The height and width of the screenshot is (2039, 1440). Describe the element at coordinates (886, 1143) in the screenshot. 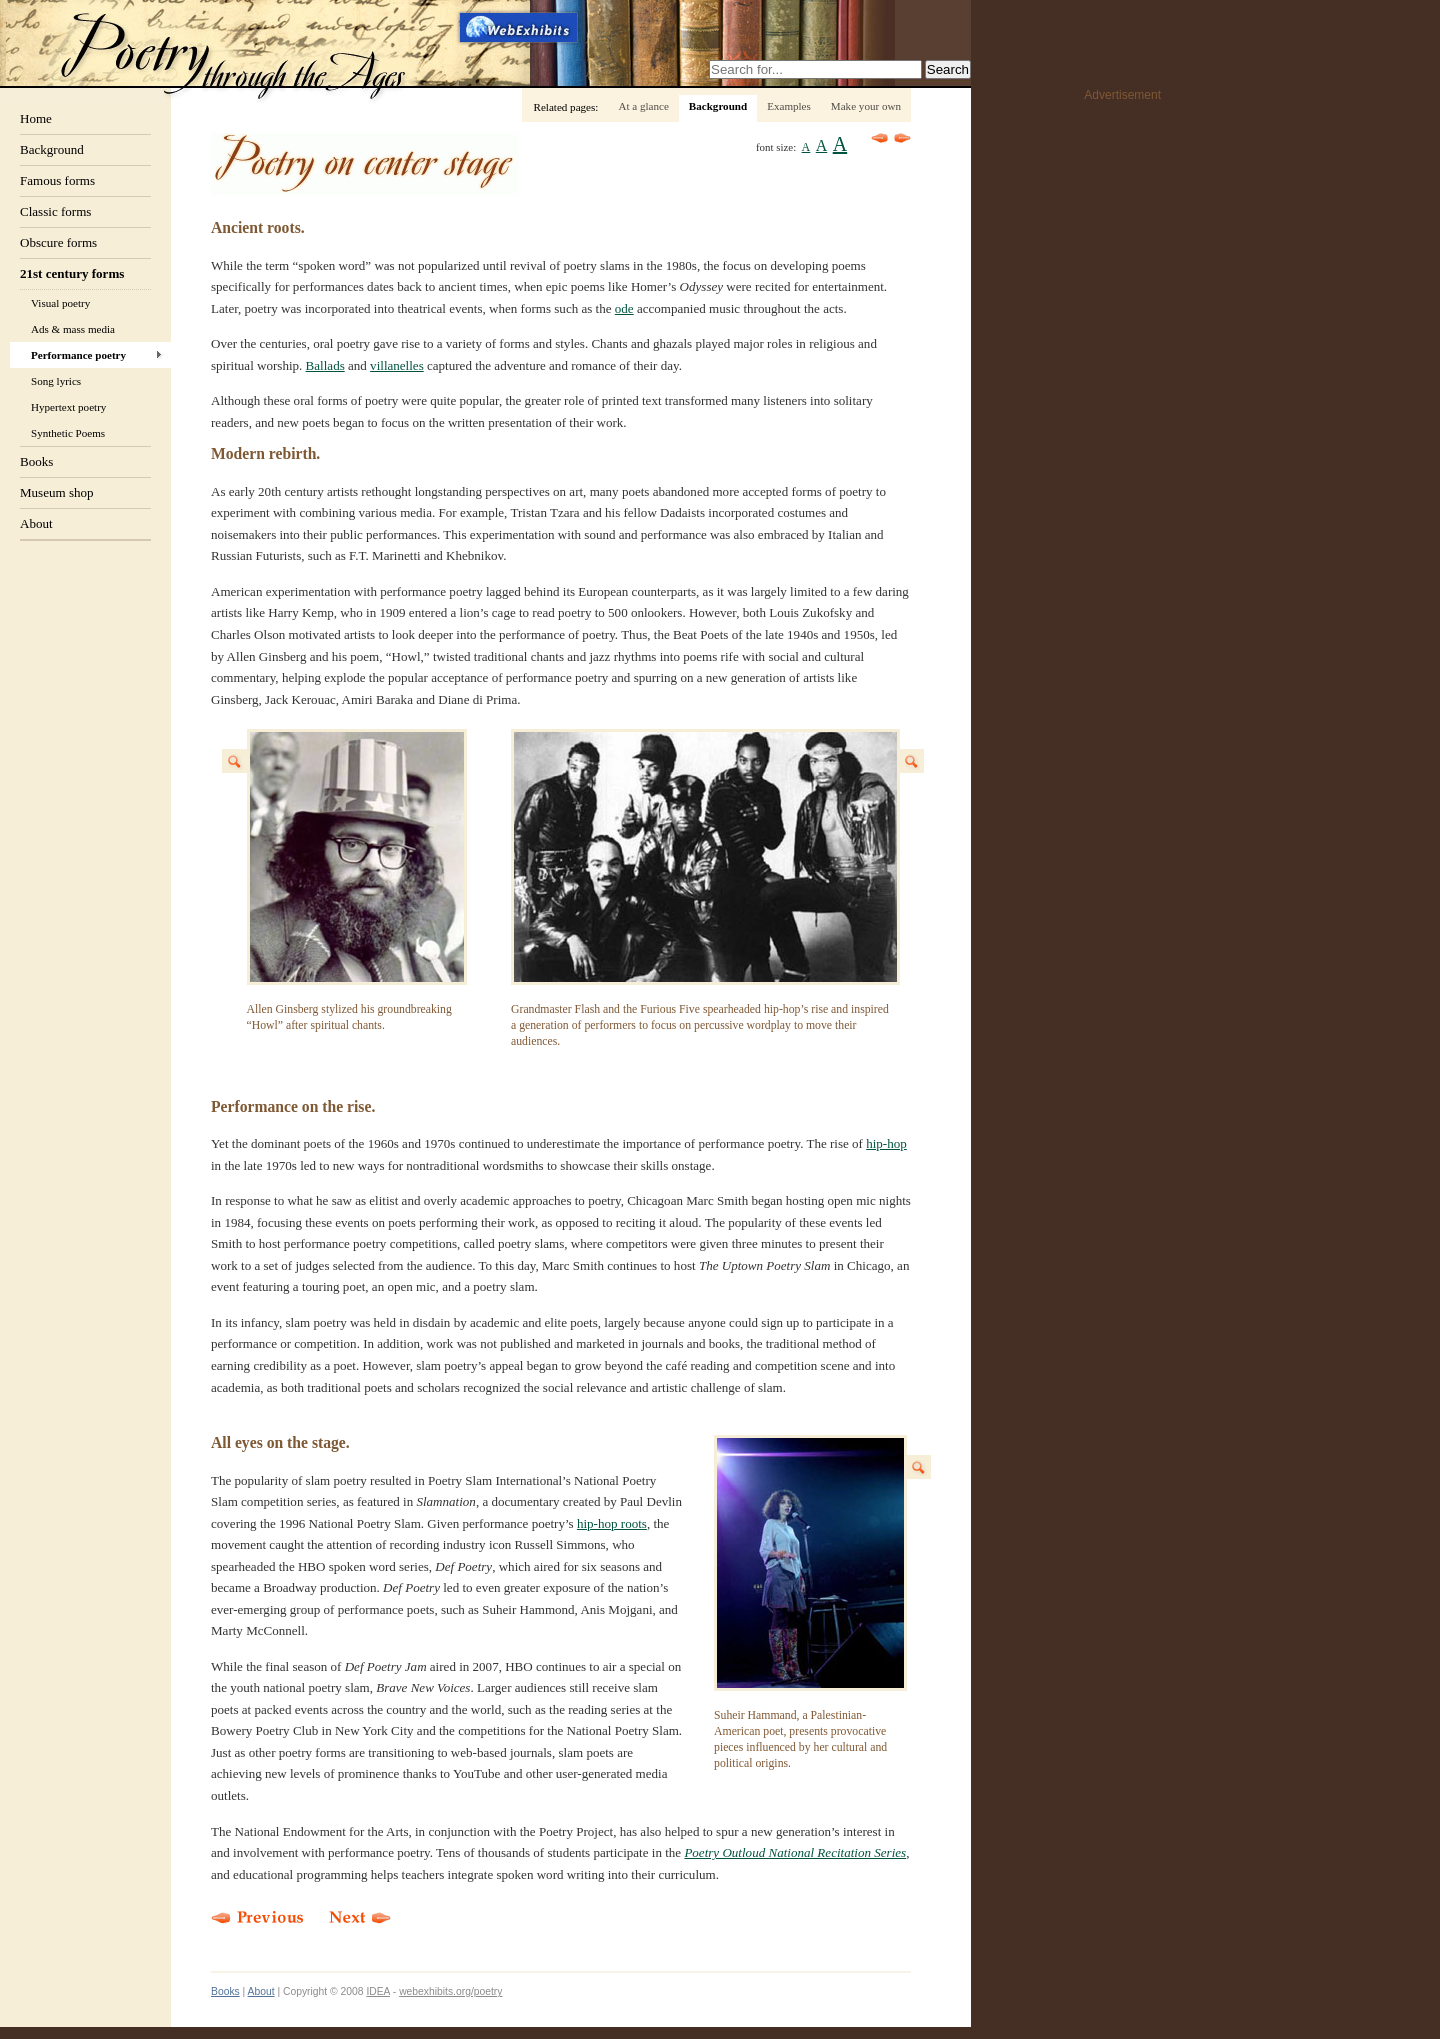

I see `hip-hop` at that location.